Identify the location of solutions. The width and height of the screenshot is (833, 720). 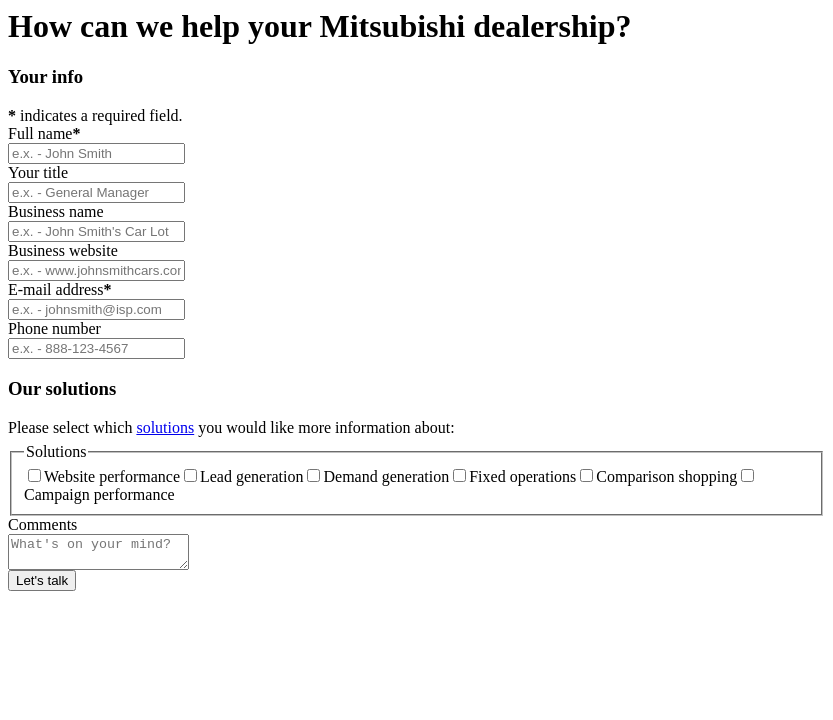
(165, 427).